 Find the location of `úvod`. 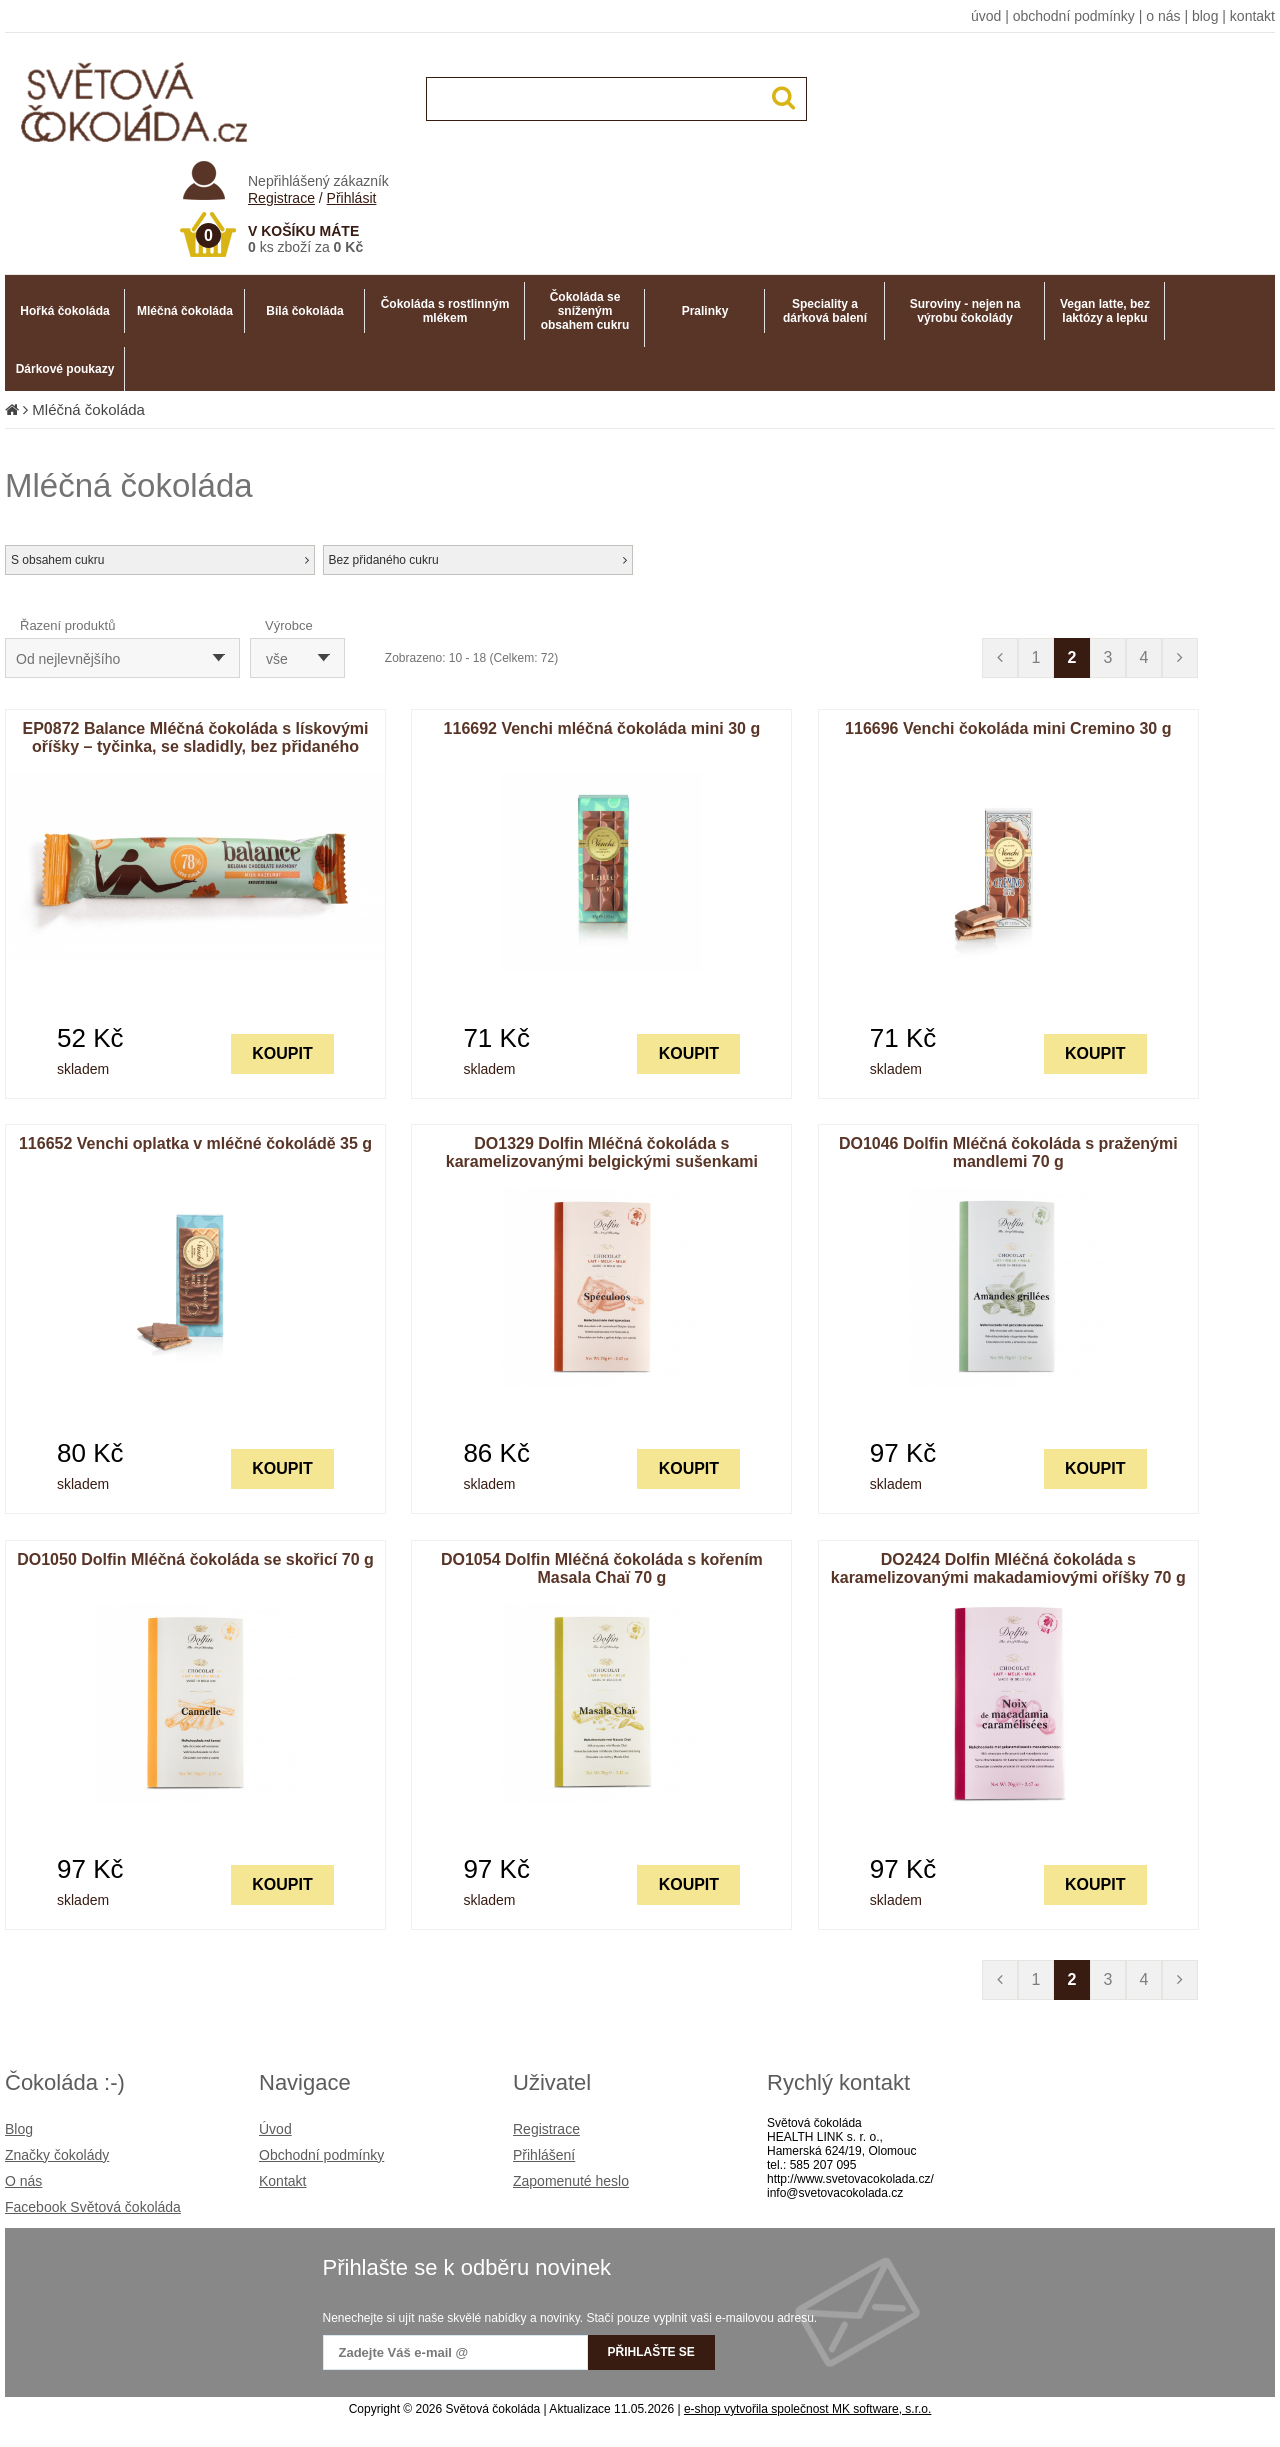

úvod is located at coordinates (986, 16).